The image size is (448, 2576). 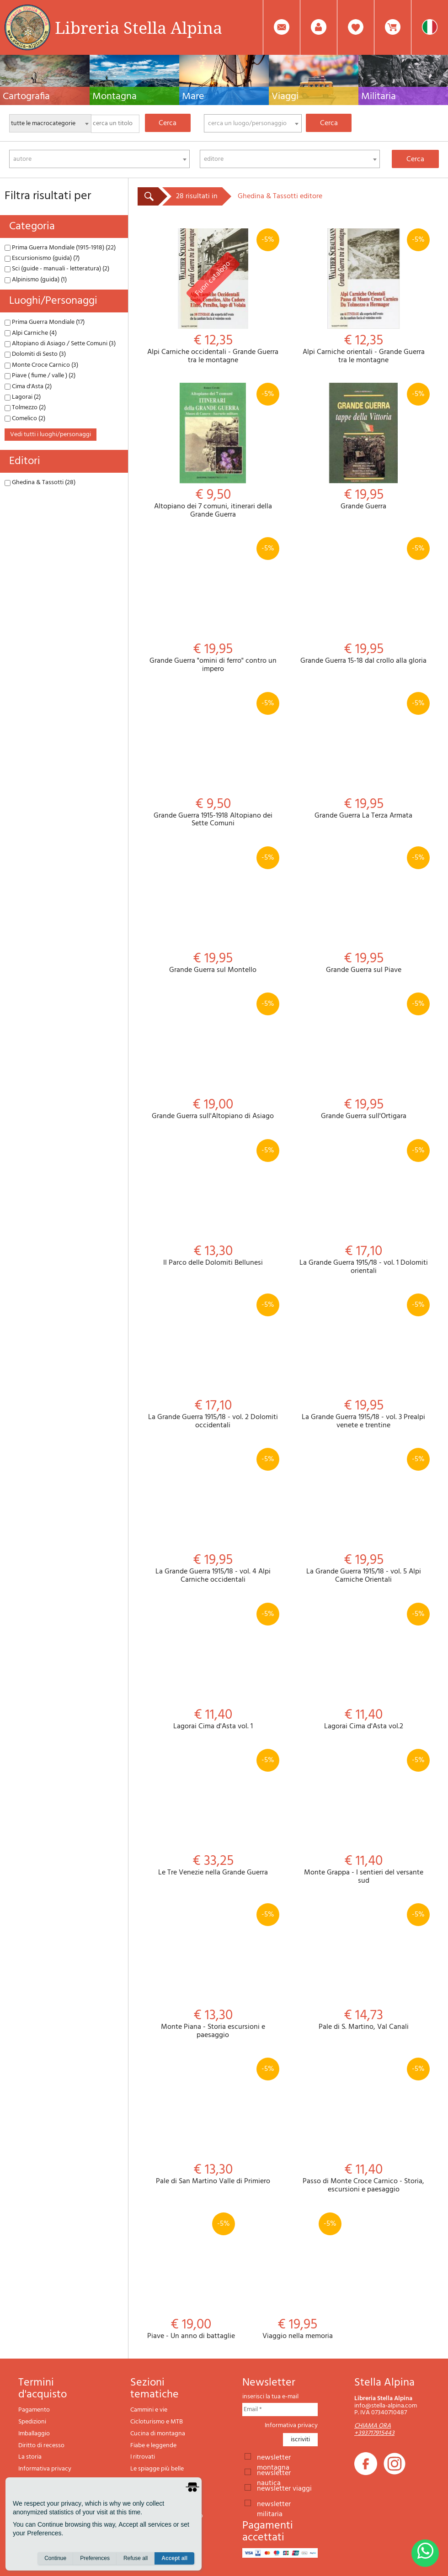 What do you see at coordinates (191, 2276) in the screenshot?
I see `Piave - Un anno di battaglie` at bounding box center [191, 2276].